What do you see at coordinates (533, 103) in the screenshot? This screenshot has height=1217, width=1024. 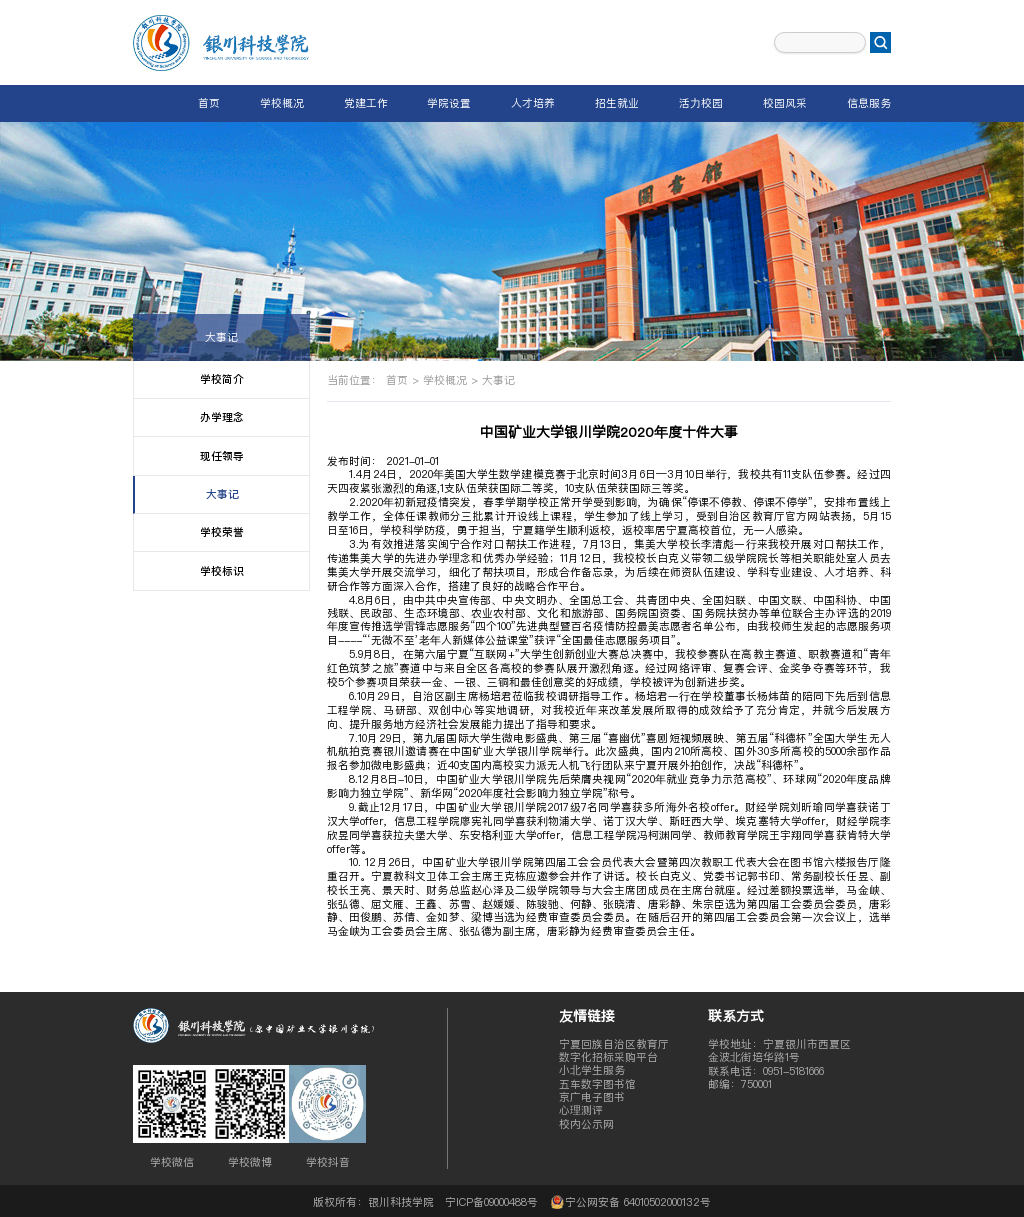 I see `人才培养` at bounding box center [533, 103].